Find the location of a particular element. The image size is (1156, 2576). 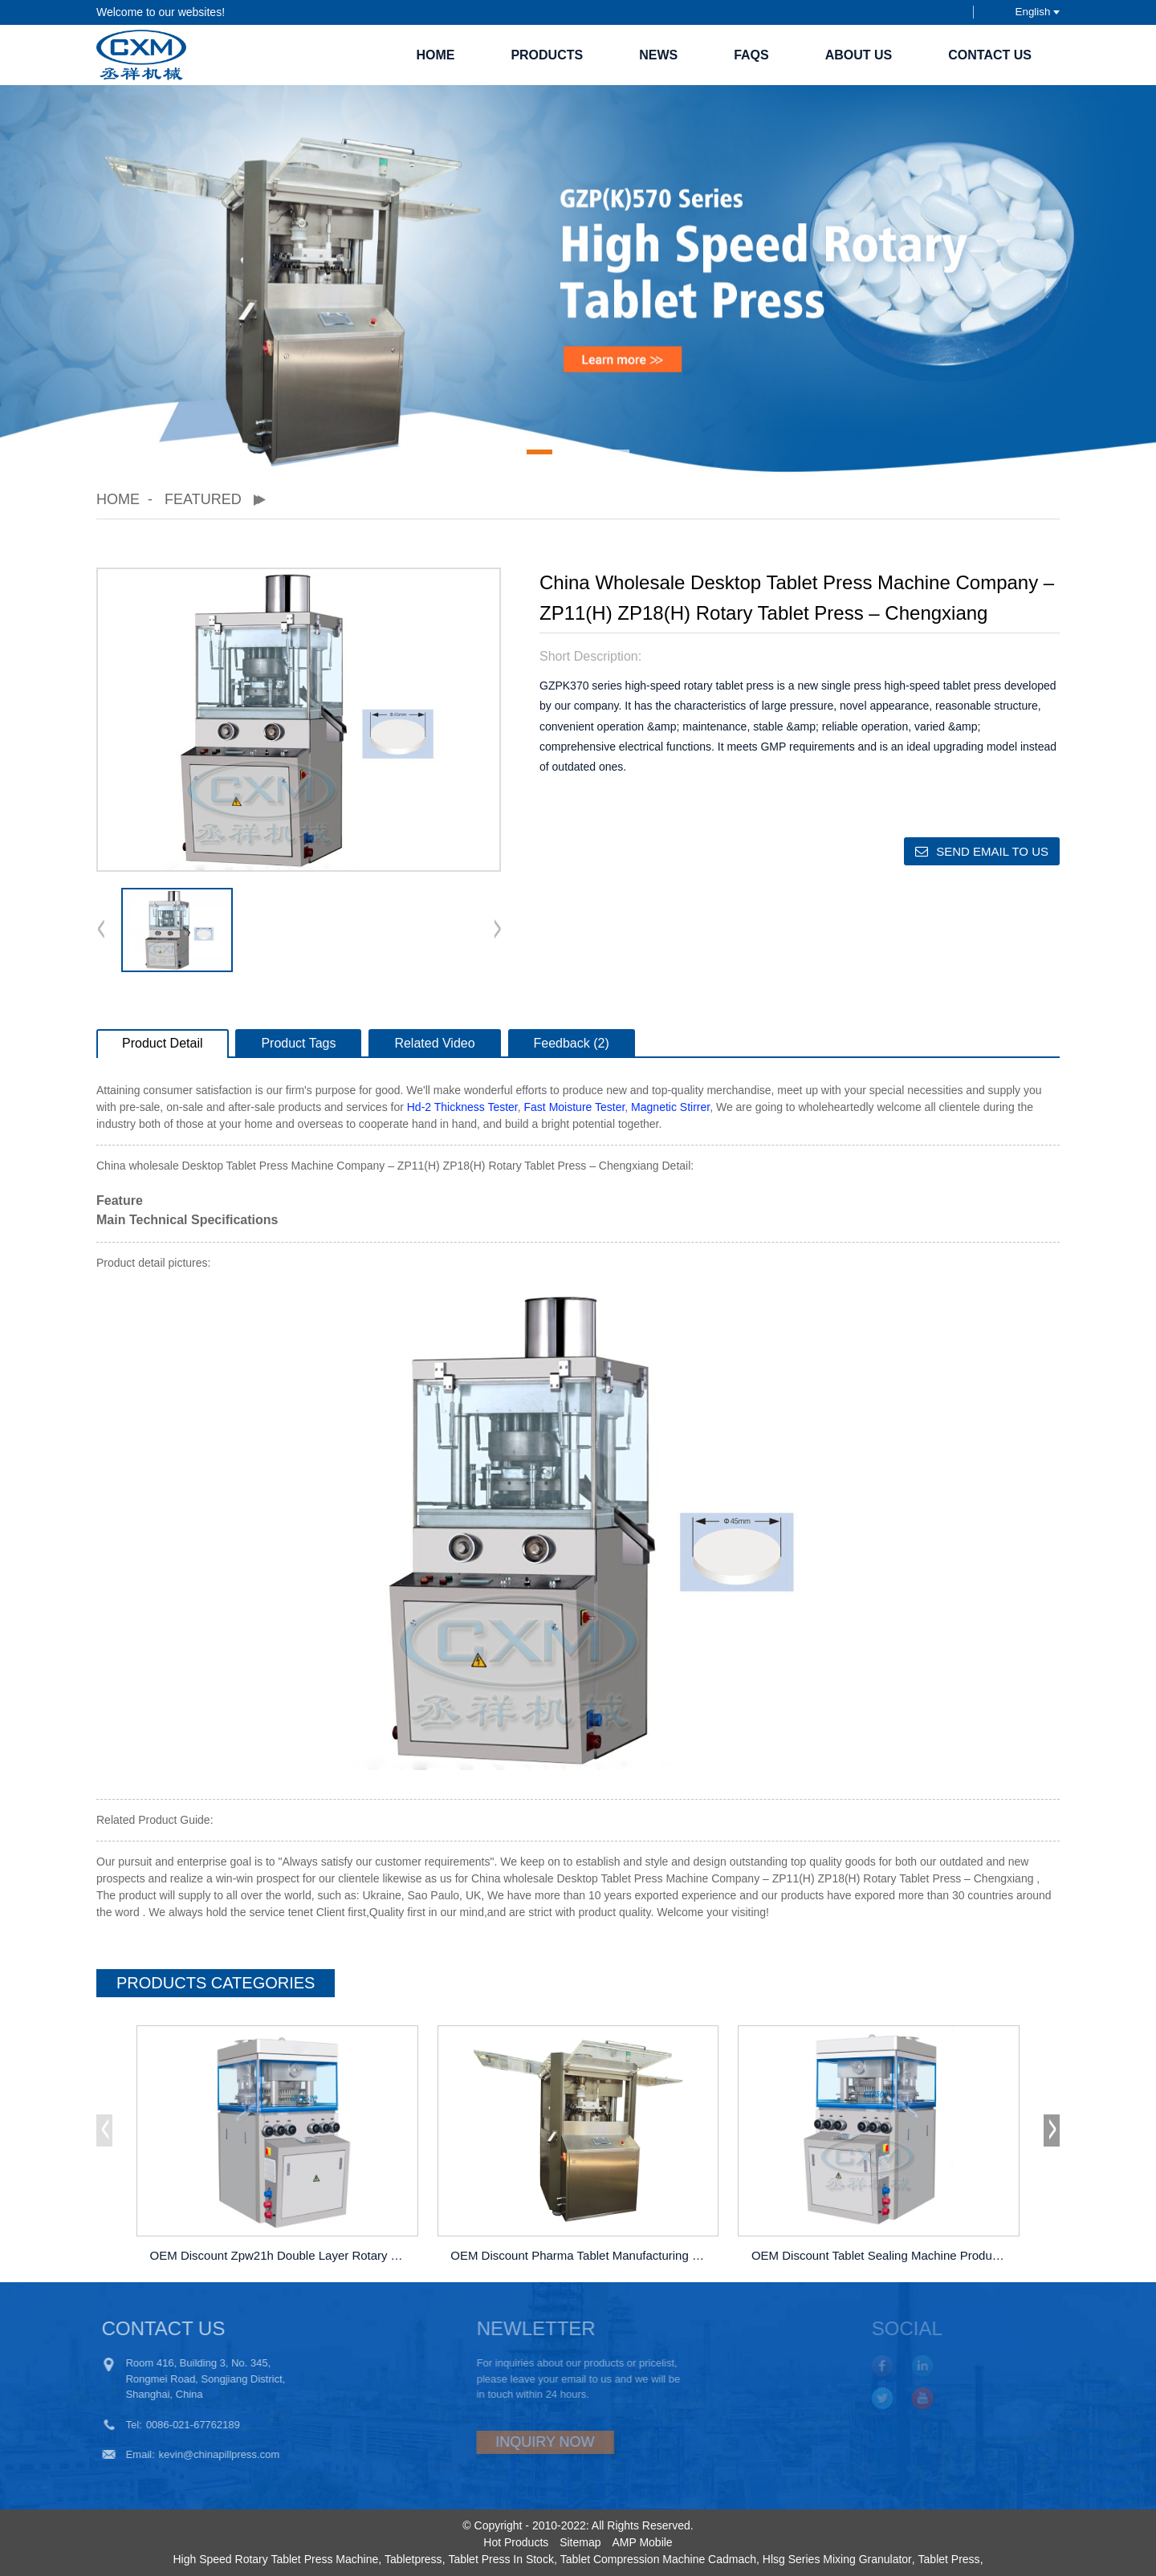

Home is located at coordinates (435, 55).